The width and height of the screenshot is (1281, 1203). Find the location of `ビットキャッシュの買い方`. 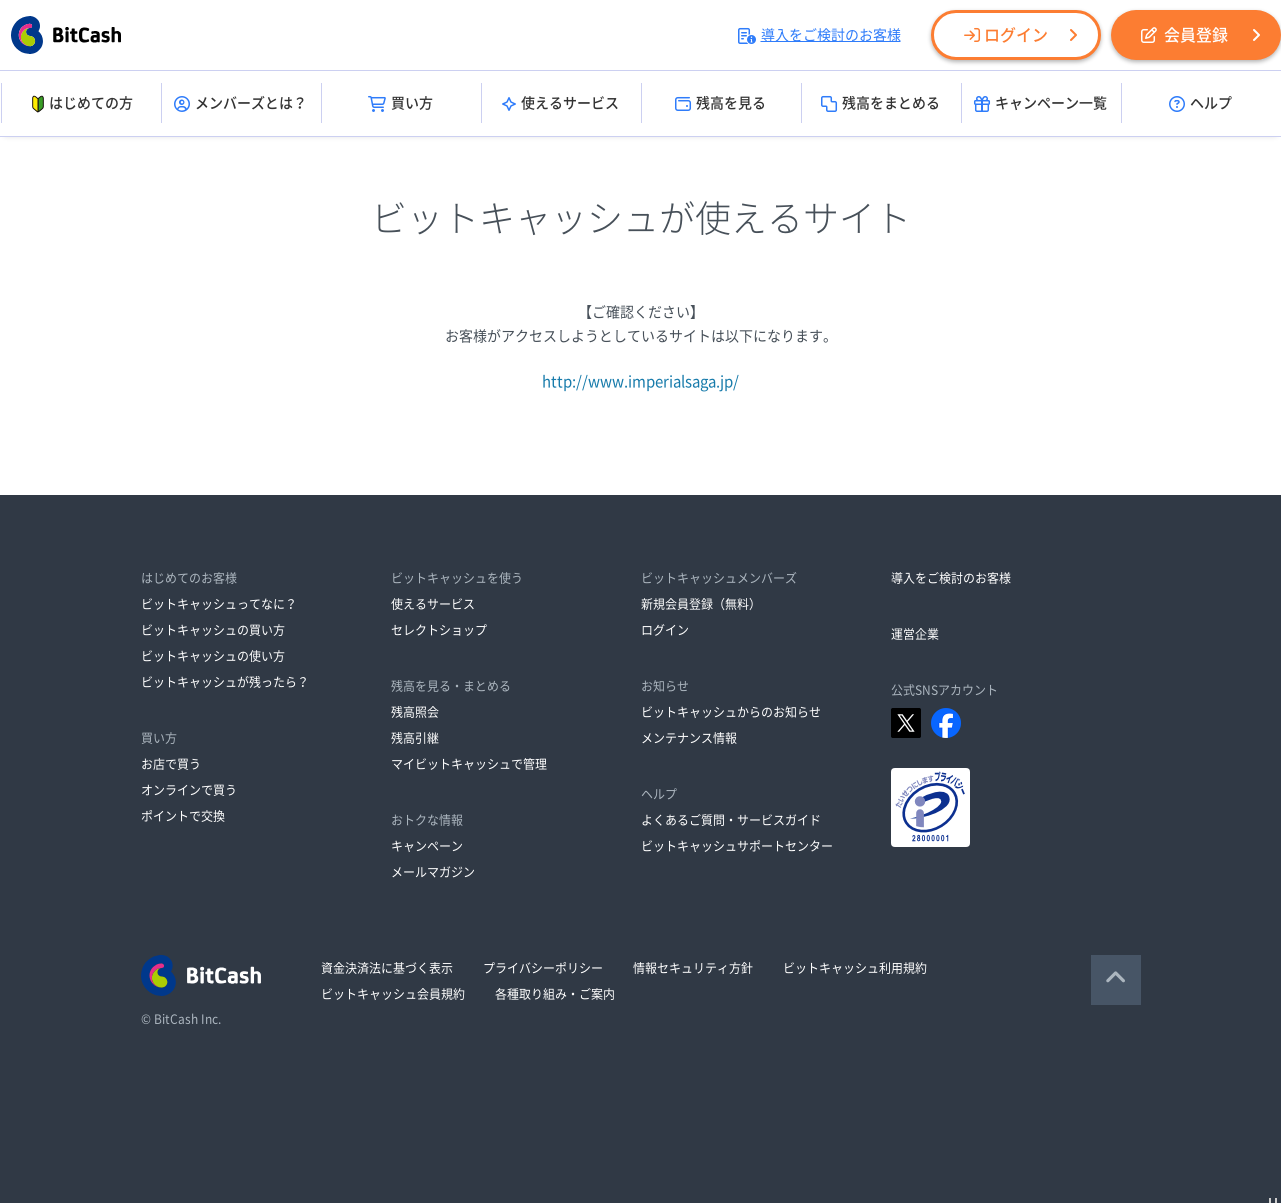

ビットキャッシュの買い方 is located at coordinates (213, 630).